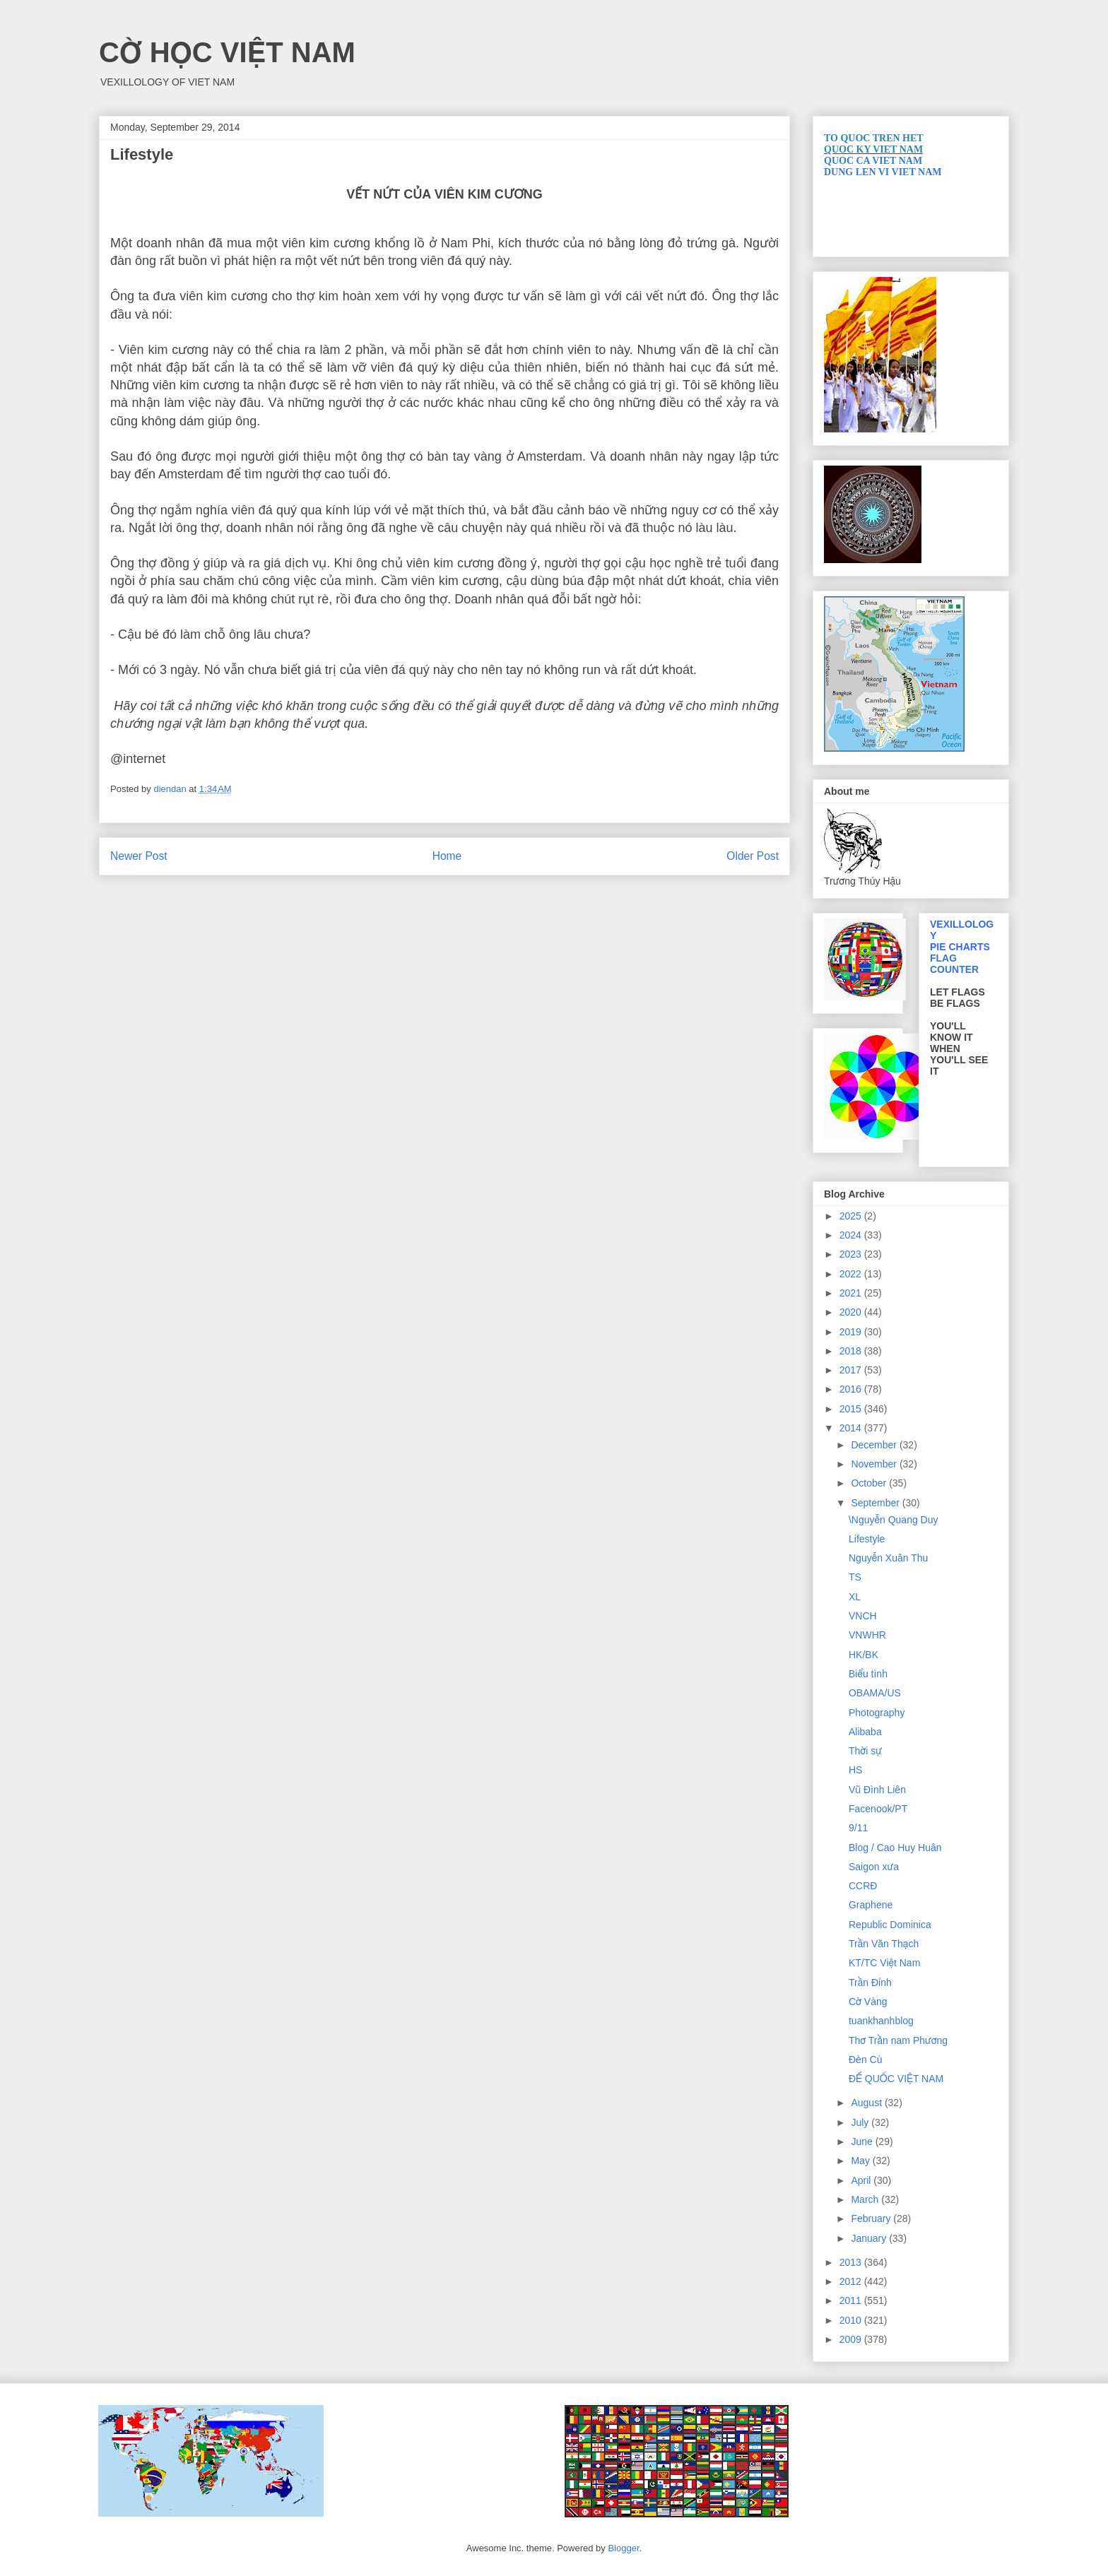  I want to click on ĐẾ QUỐC VIỆT NAM, so click(896, 2078).